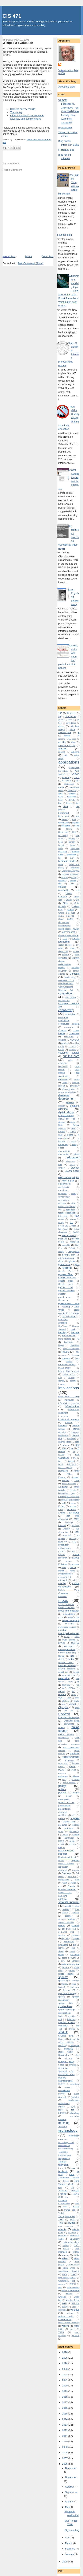 Image resolution: width=83 pixels, height=2576 pixels. What do you see at coordinates (66, 1637) in the screenshot?
I see `music` at bounding box center [66, 1637].